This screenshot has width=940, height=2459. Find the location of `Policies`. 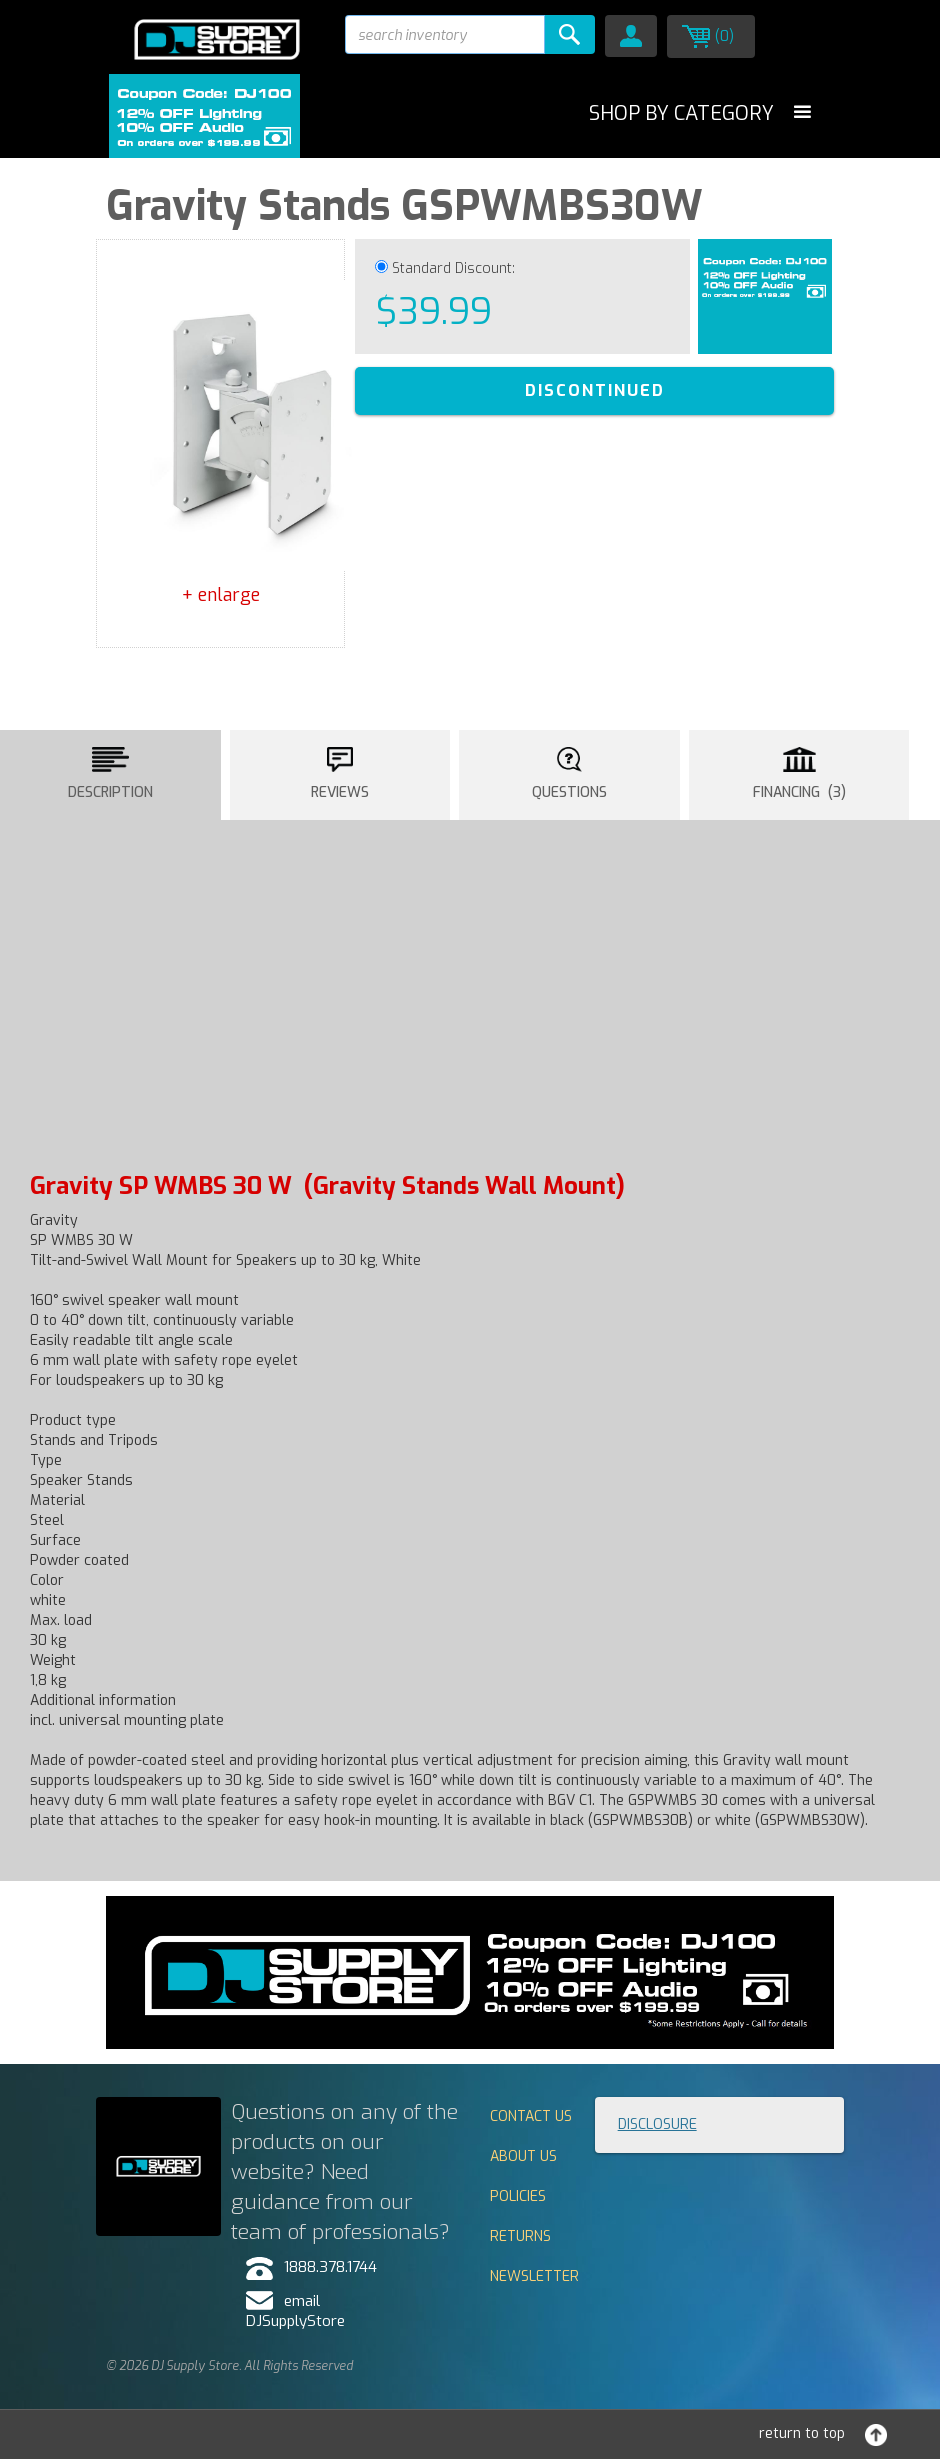

Policies is located at coordinates (518, 2196).